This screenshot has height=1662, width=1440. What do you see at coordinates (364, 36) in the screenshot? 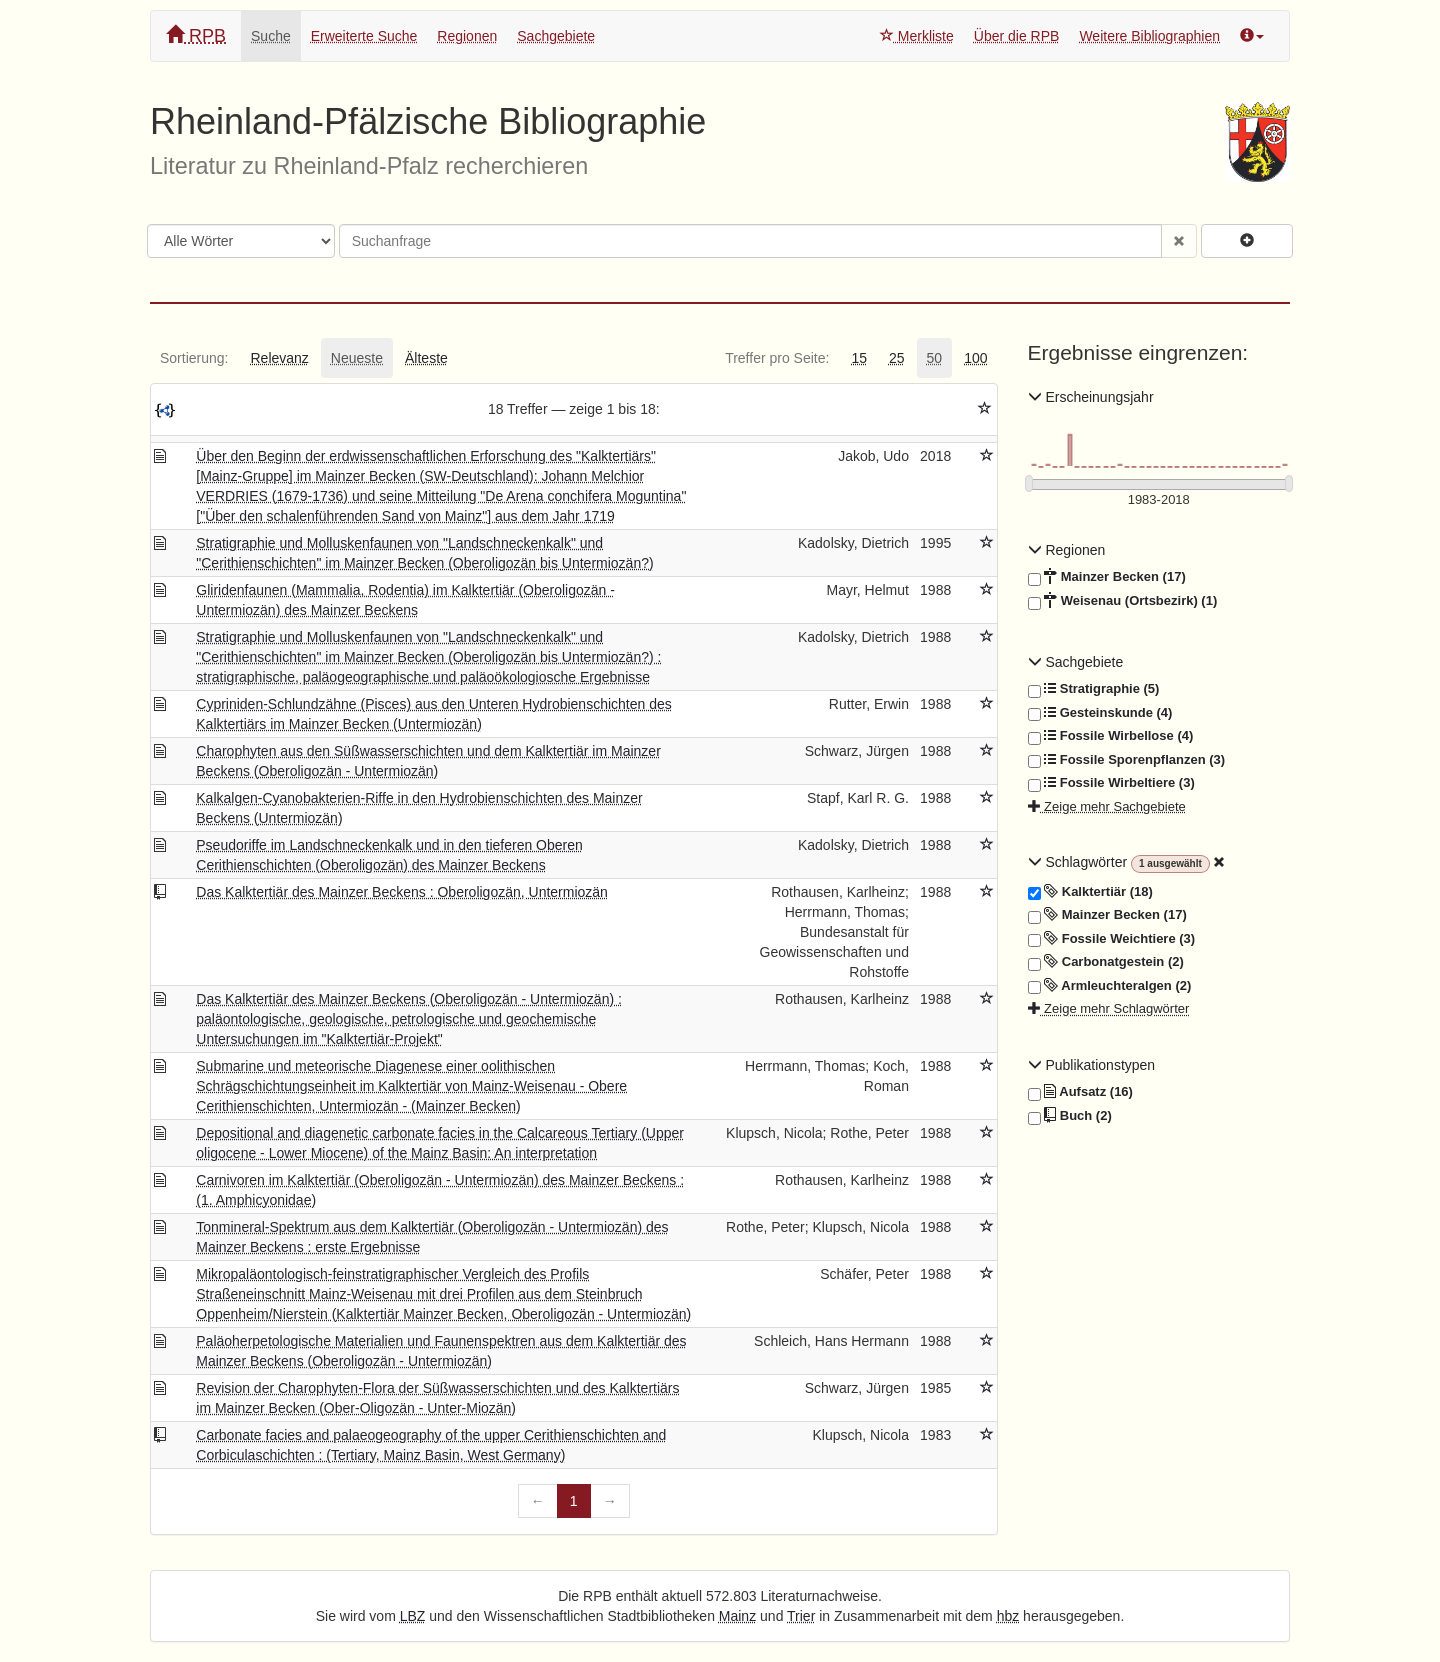
I see `Erweiterte Suche` at bounding box center [364, 36].